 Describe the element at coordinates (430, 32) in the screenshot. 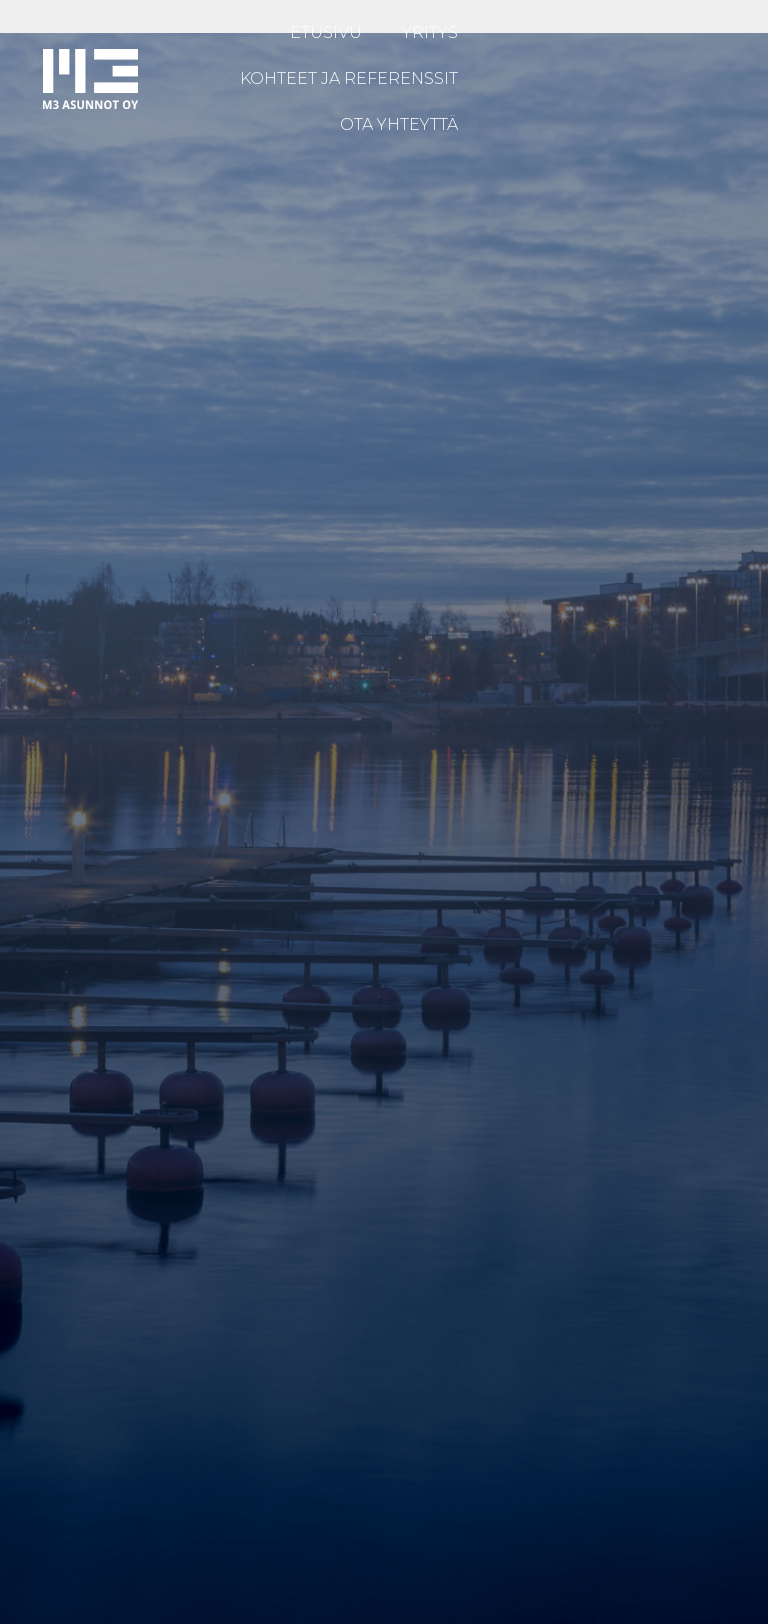

I see `YRITYS` at that location.